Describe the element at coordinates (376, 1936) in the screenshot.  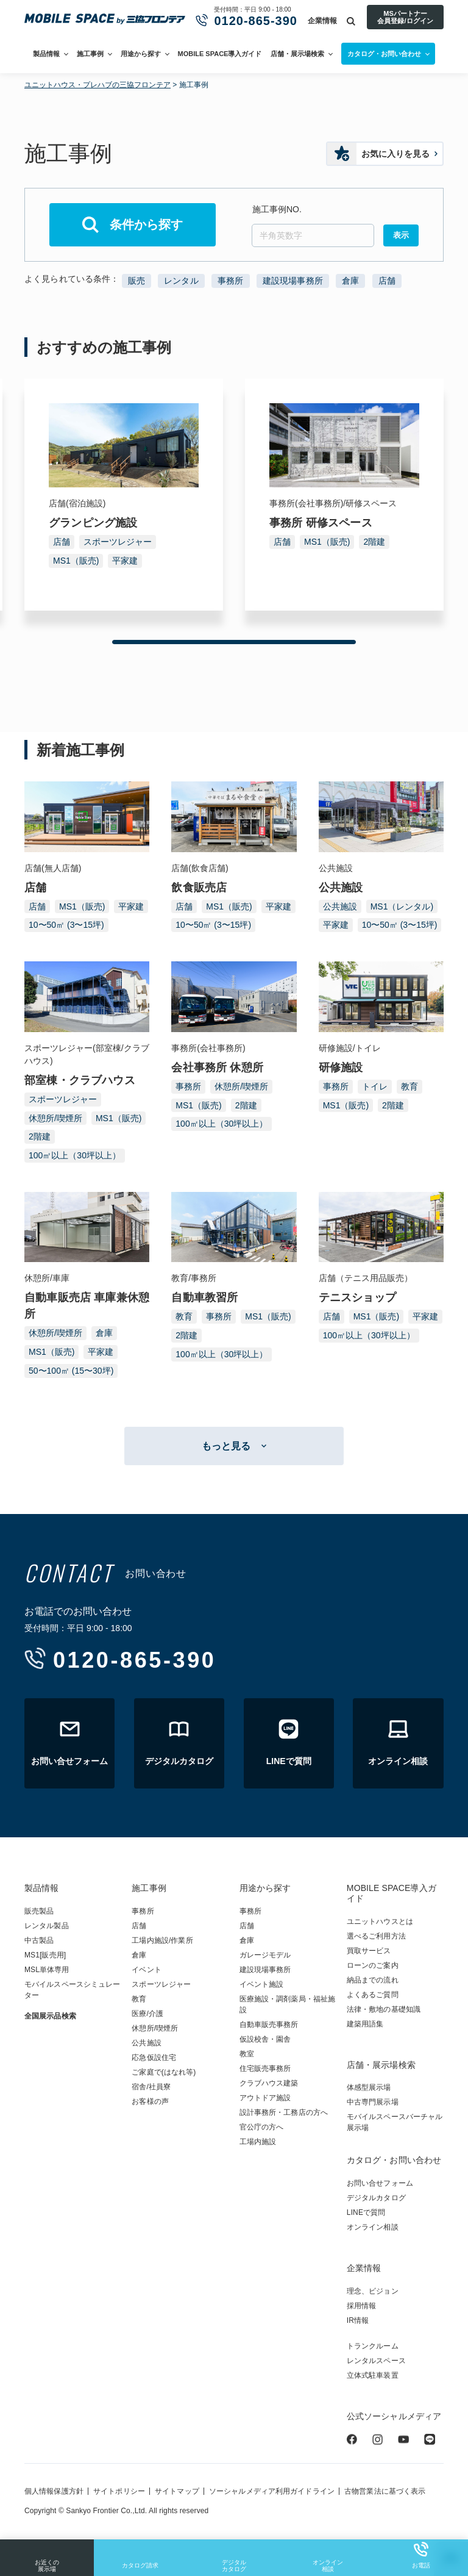
I see `選べるご利用方法` at that location.